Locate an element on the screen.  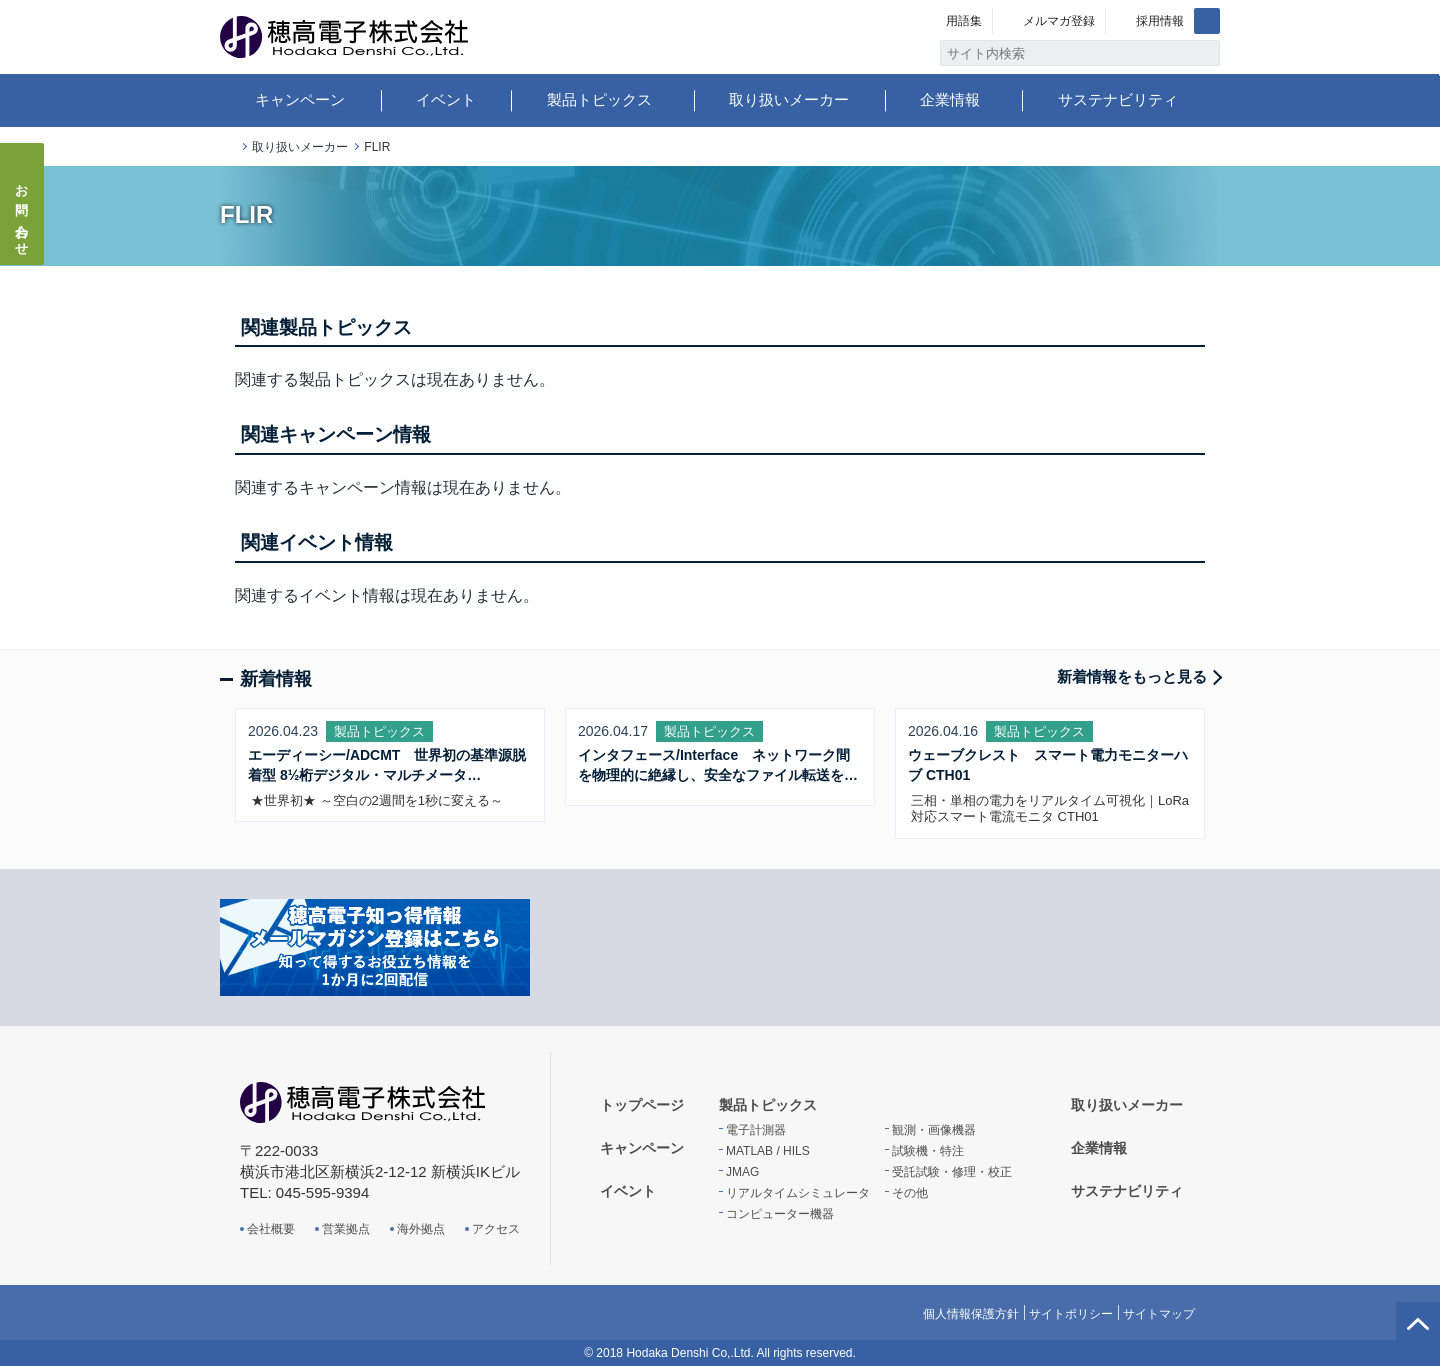
受託試験・修理・校正 is located at coordinates (952, 1172).